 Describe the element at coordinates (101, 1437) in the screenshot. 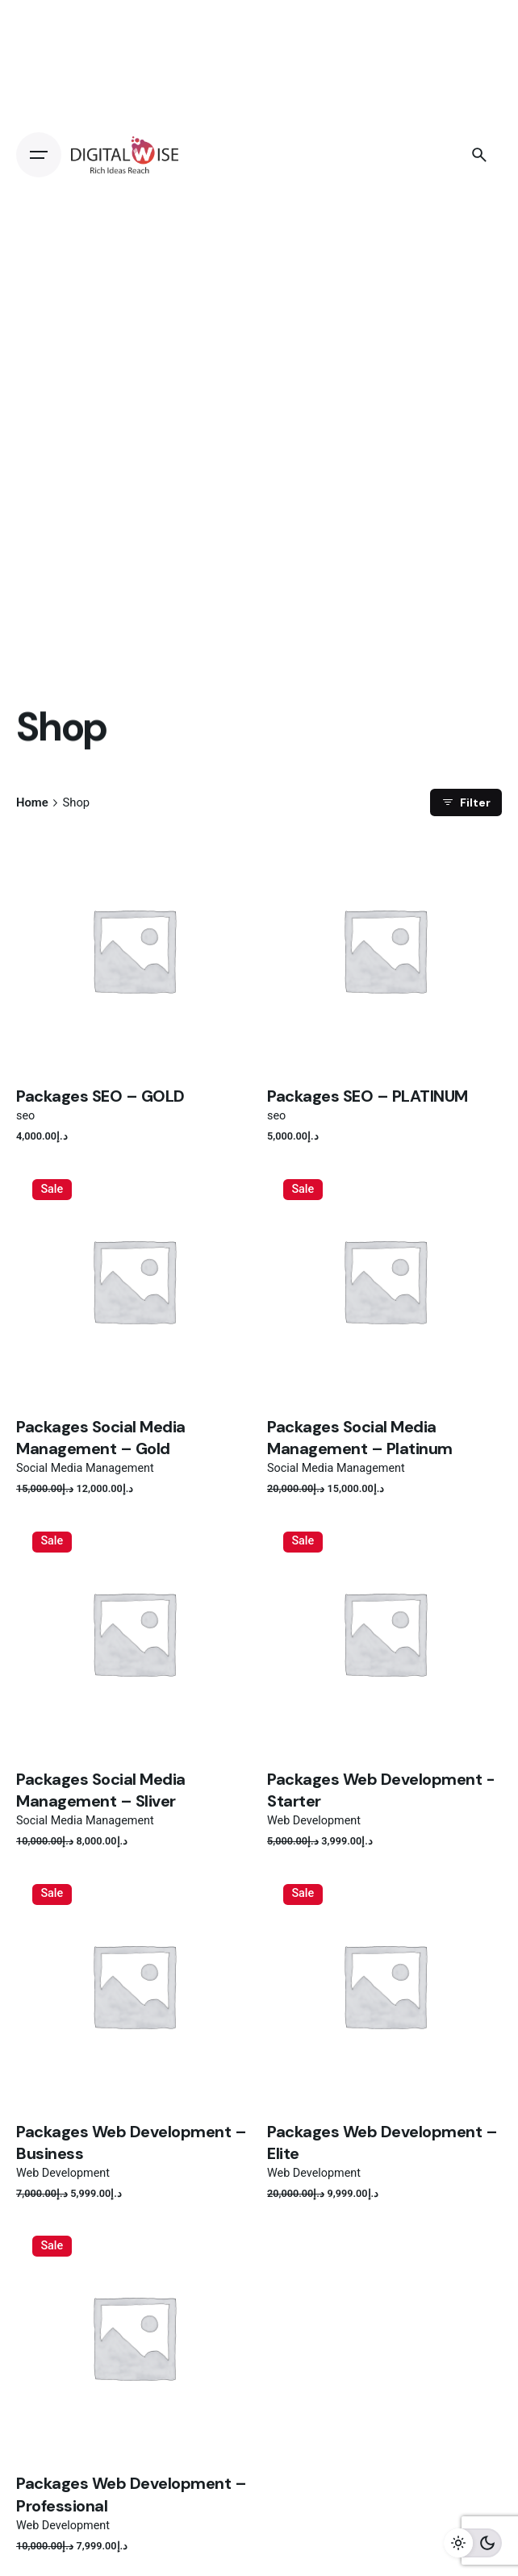

I see `Packages Social Media Management – Gold` at that location.